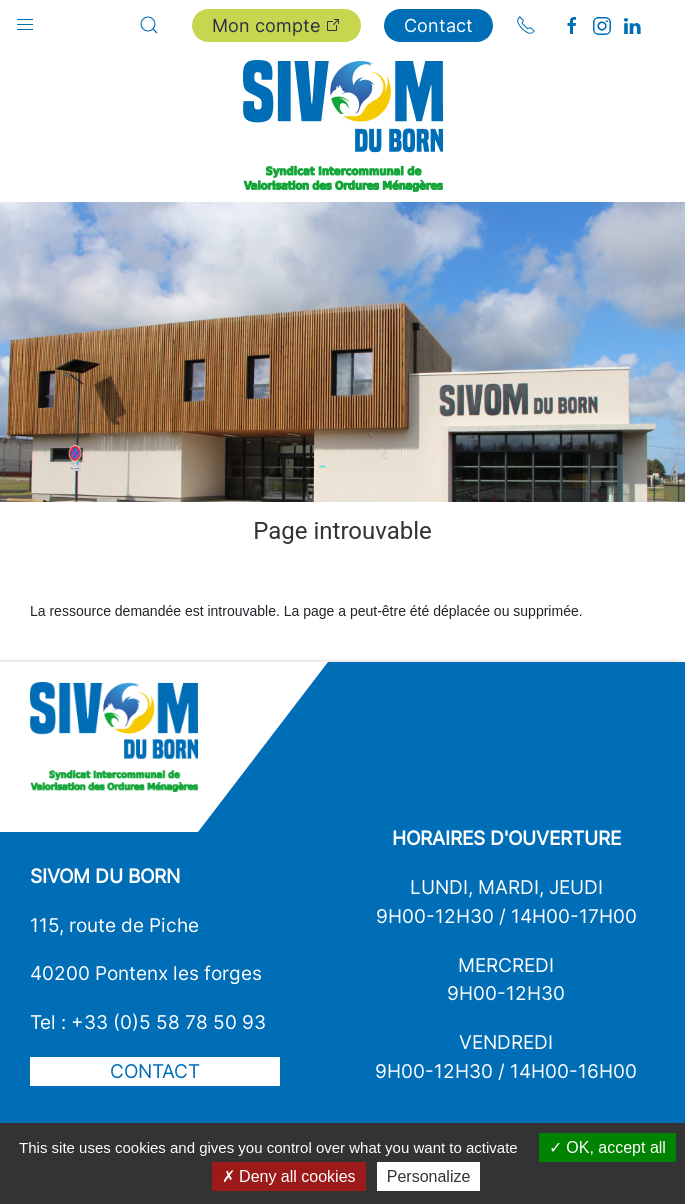 Image resolution: width=685 pixels, height=1204 pixels. What do you see at coordinates (607, 1147) in the screenshot?
I see `OK, accept all` at bounding box center [607, 1147].